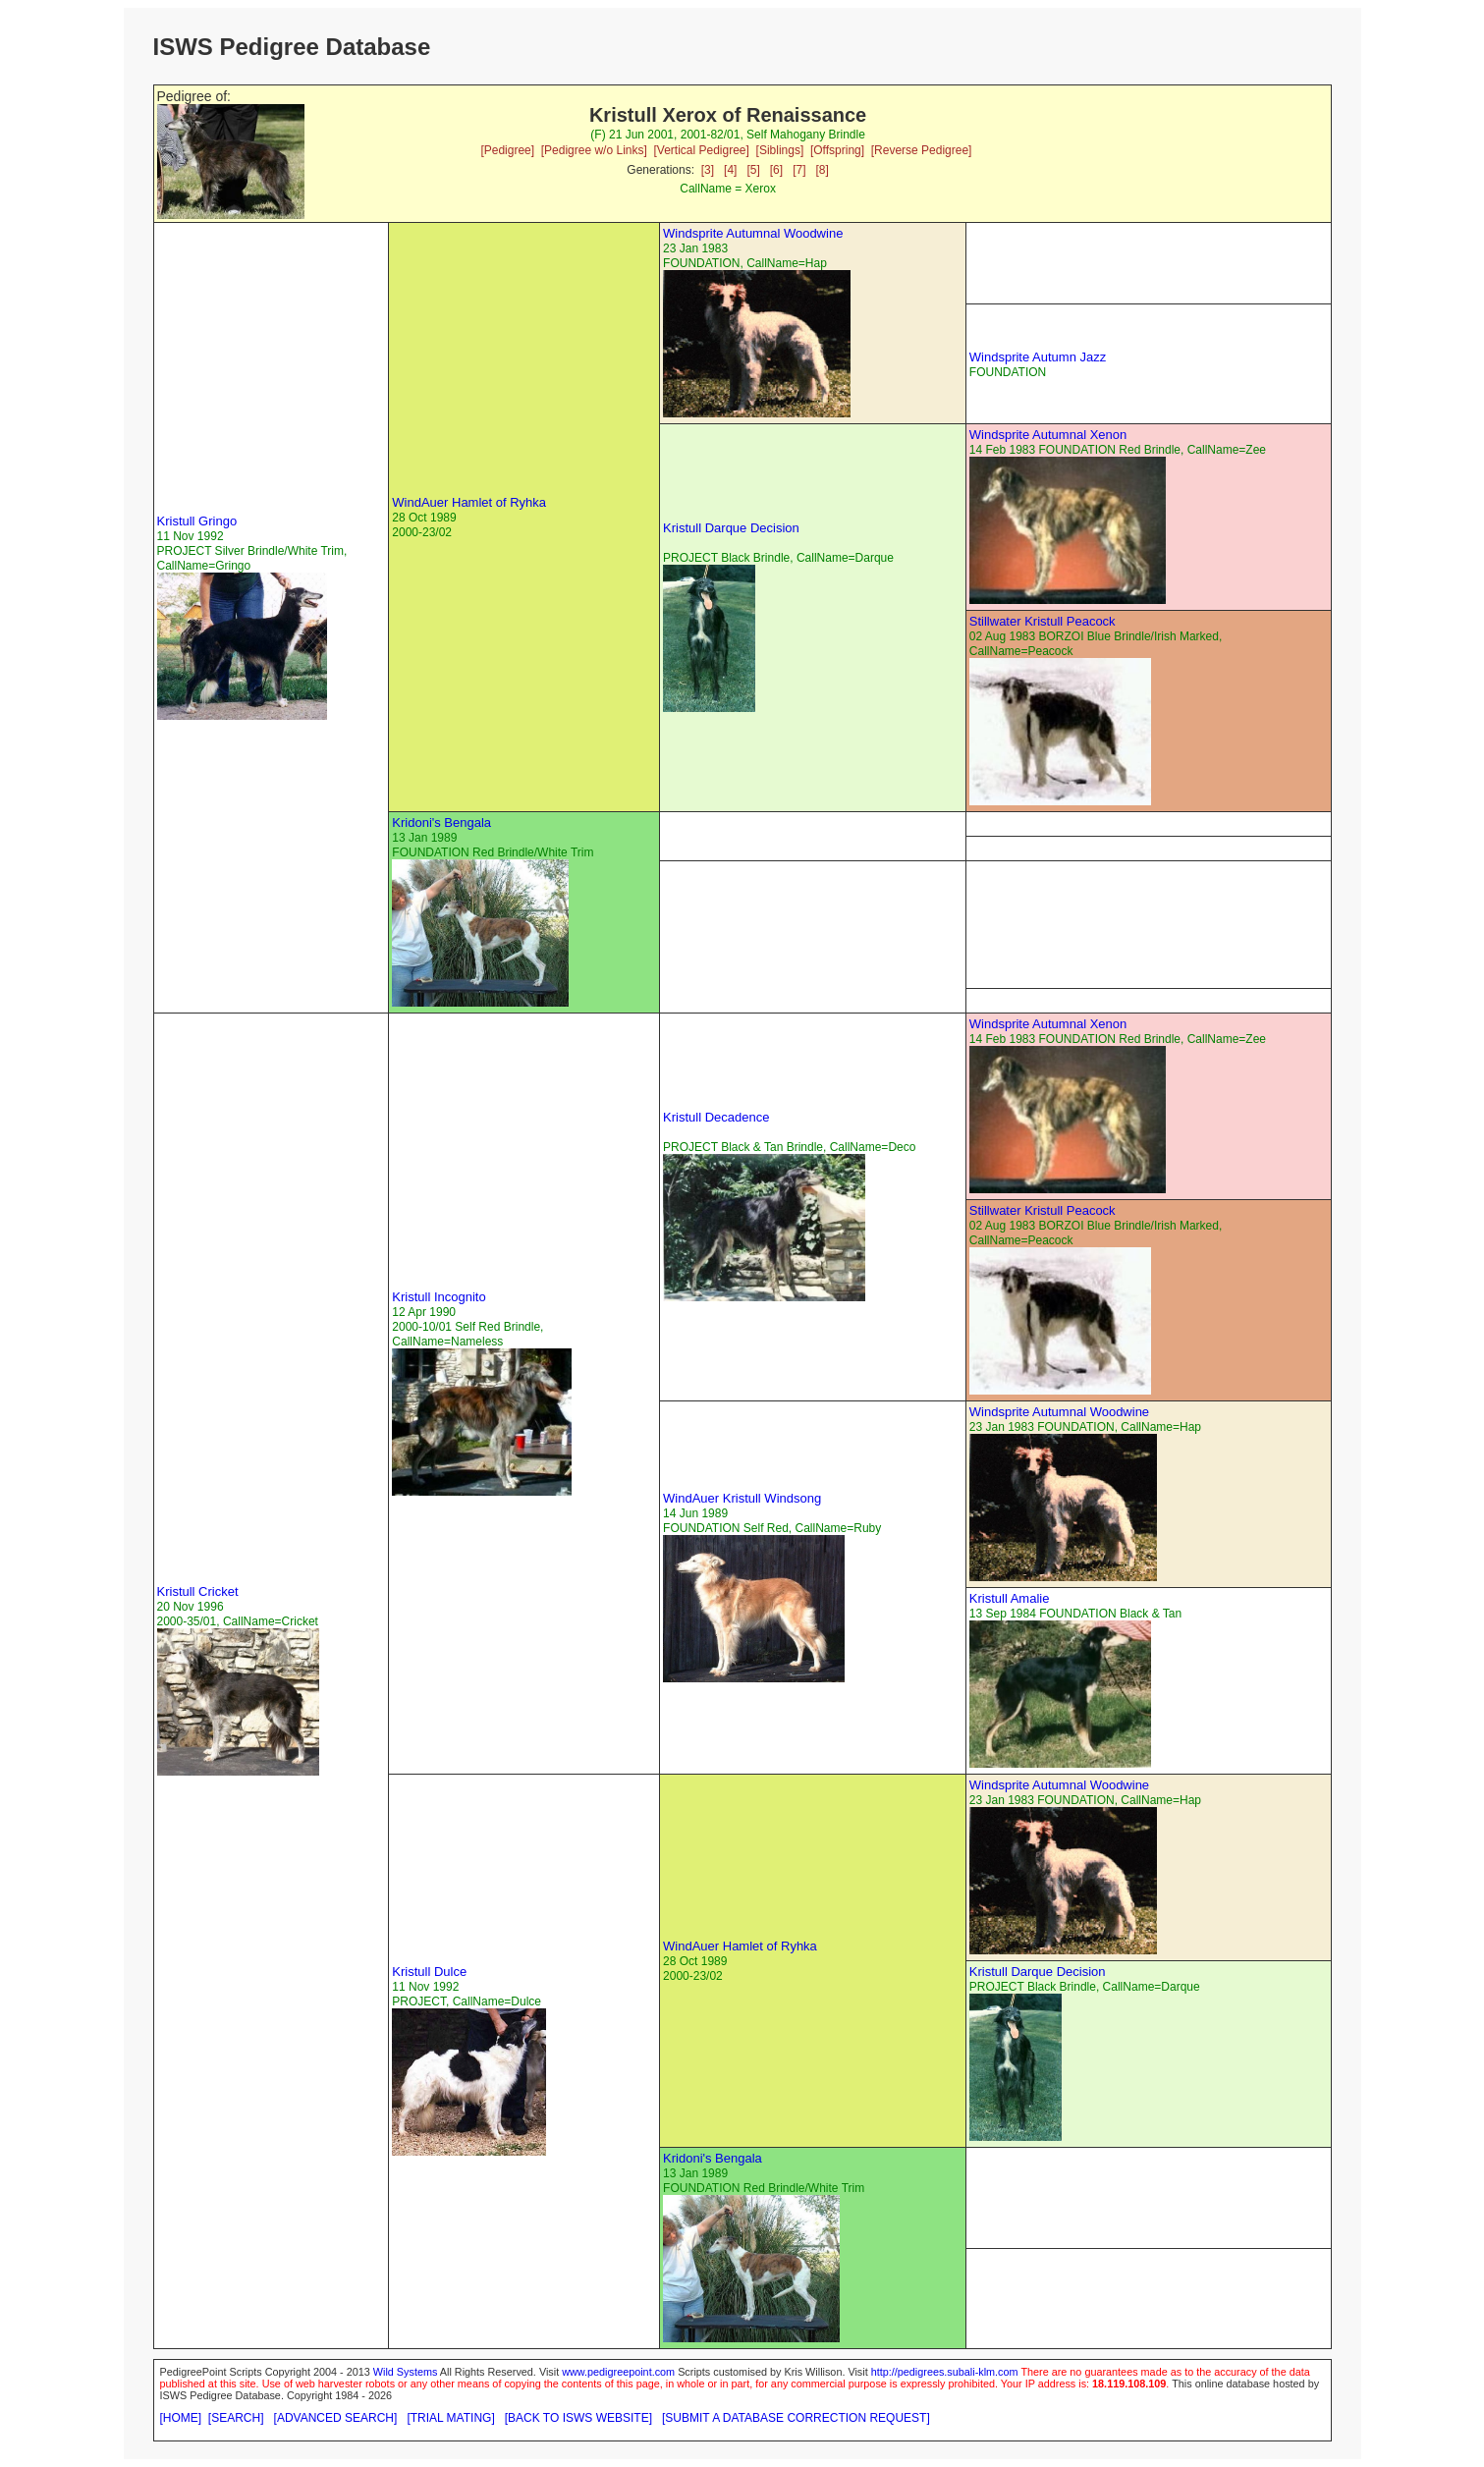 The image size is (1484, 2467). What do you see at coordinates (618, 2372) in the screenshot?
I see `www.pedigreepoint.com` at bounding box center [618, 2372].